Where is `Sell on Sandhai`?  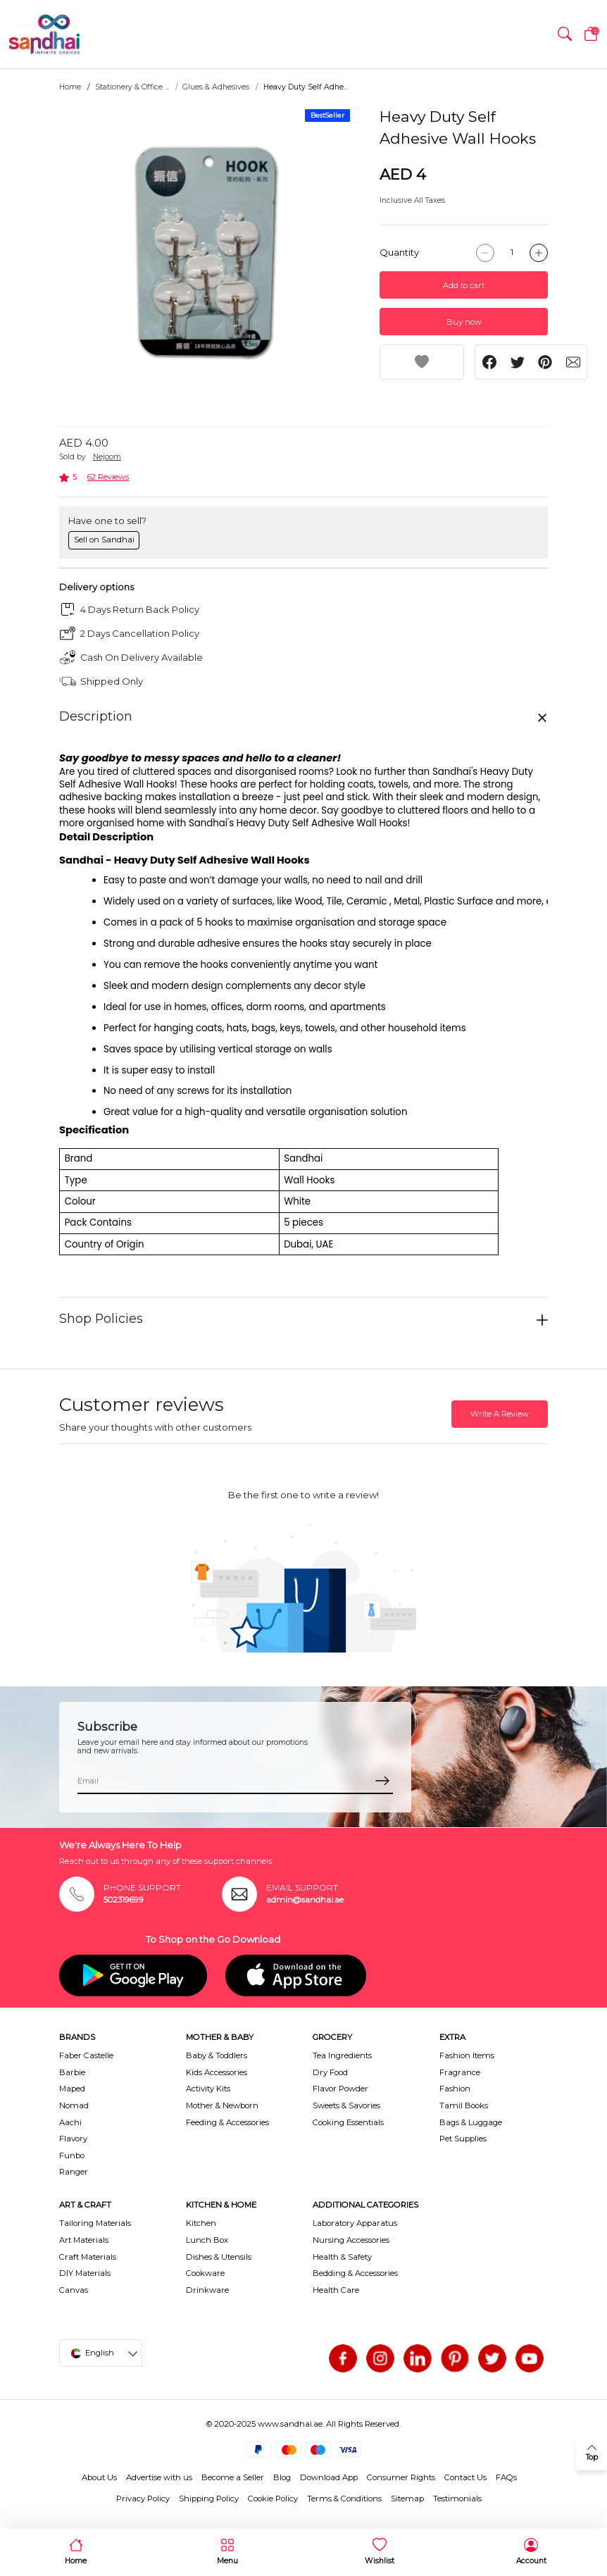
Sell on Sandhai is located at coordinates (104, 540).